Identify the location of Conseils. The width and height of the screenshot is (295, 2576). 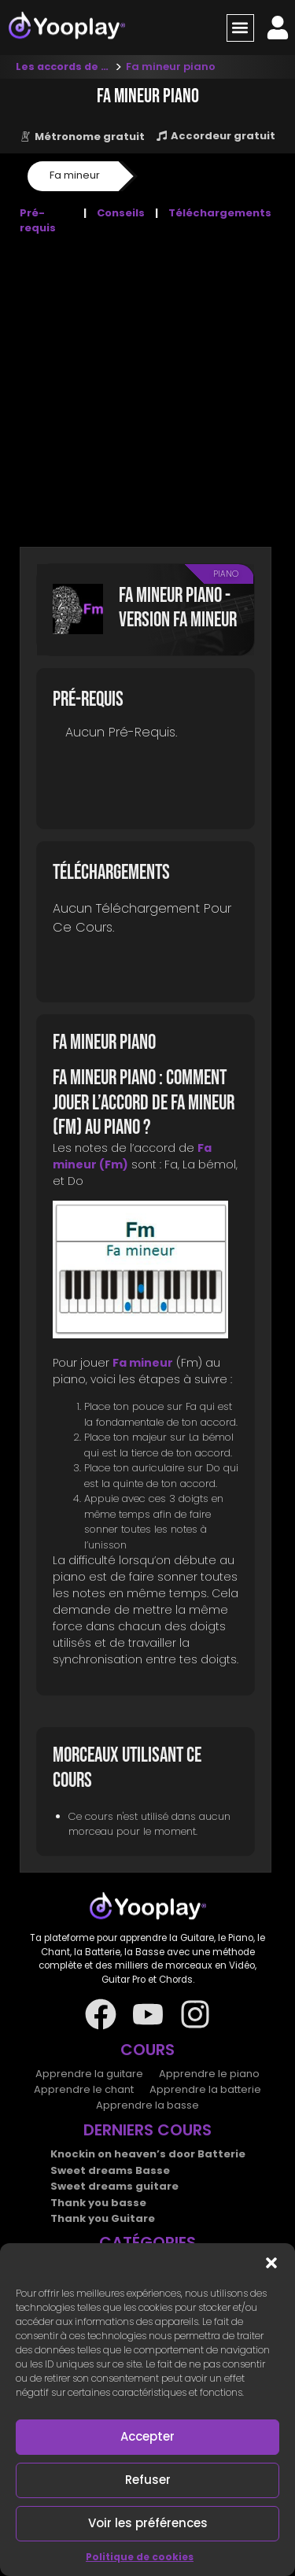
(121, 212).